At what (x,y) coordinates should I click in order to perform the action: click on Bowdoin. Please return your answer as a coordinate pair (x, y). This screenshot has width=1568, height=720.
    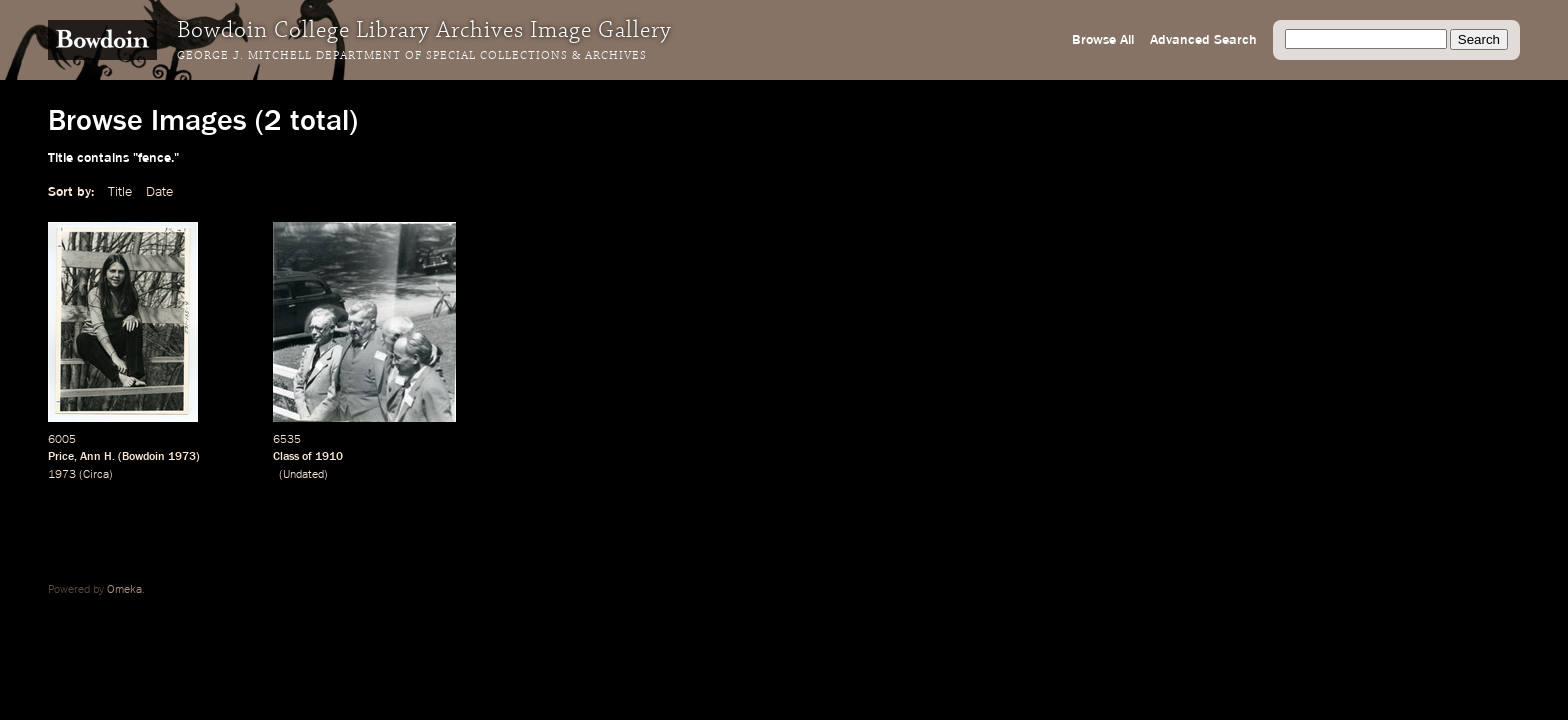
    Looking at the image, I should click on (143, 457).